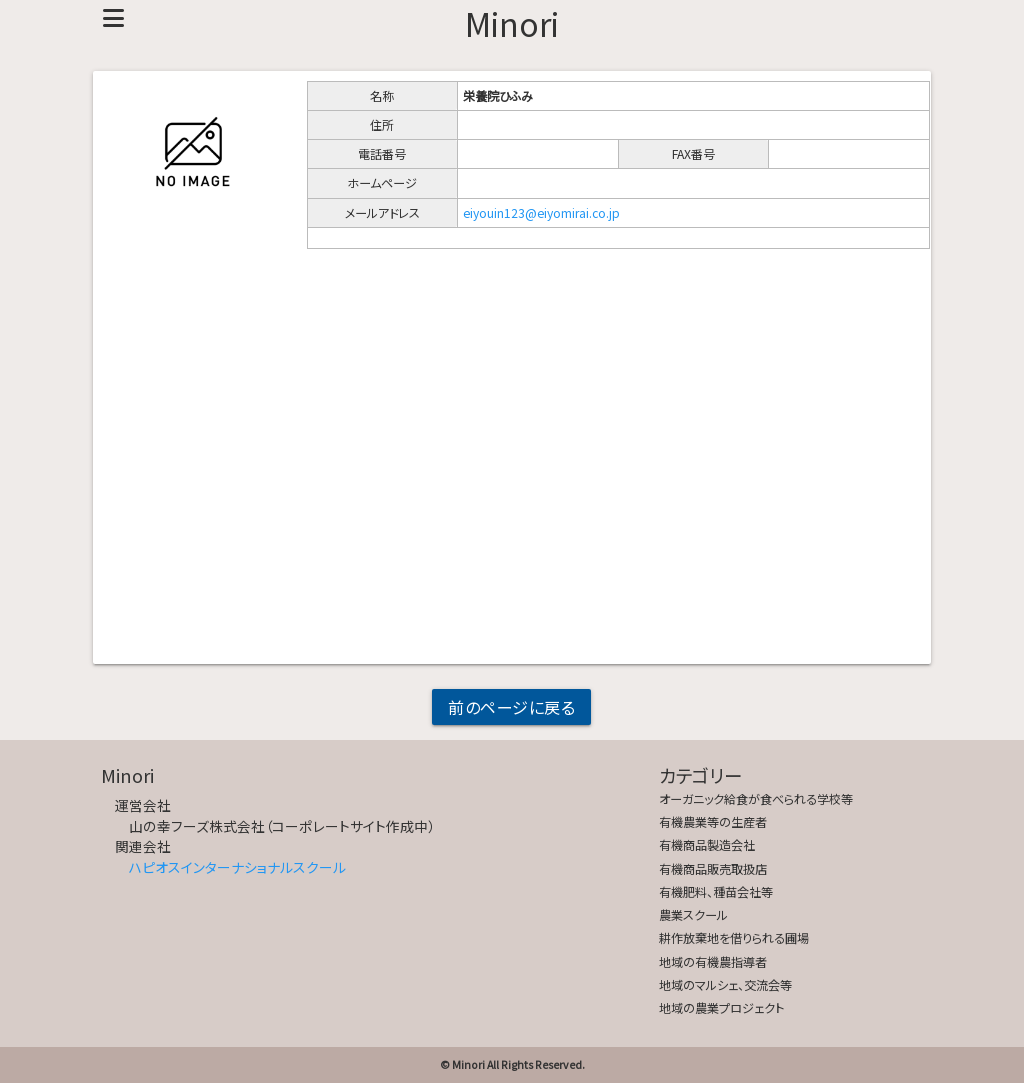 The width and height of the screenshot is (1024, 1083). I want to click on eiyouin123@eiyomirai.co.jp, so click(541, 213).